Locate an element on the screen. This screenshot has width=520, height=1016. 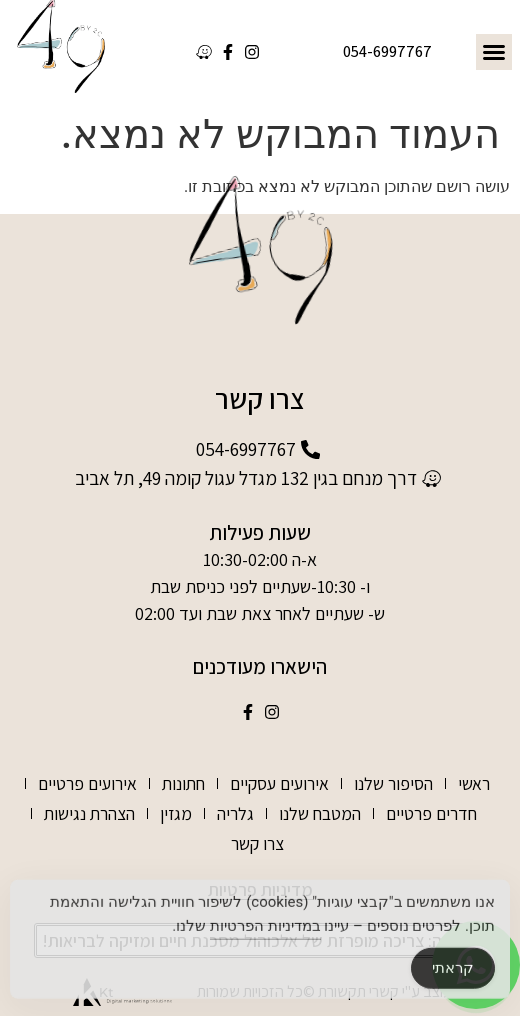
חדרים פרטיים is located at coordinates (431, 813).